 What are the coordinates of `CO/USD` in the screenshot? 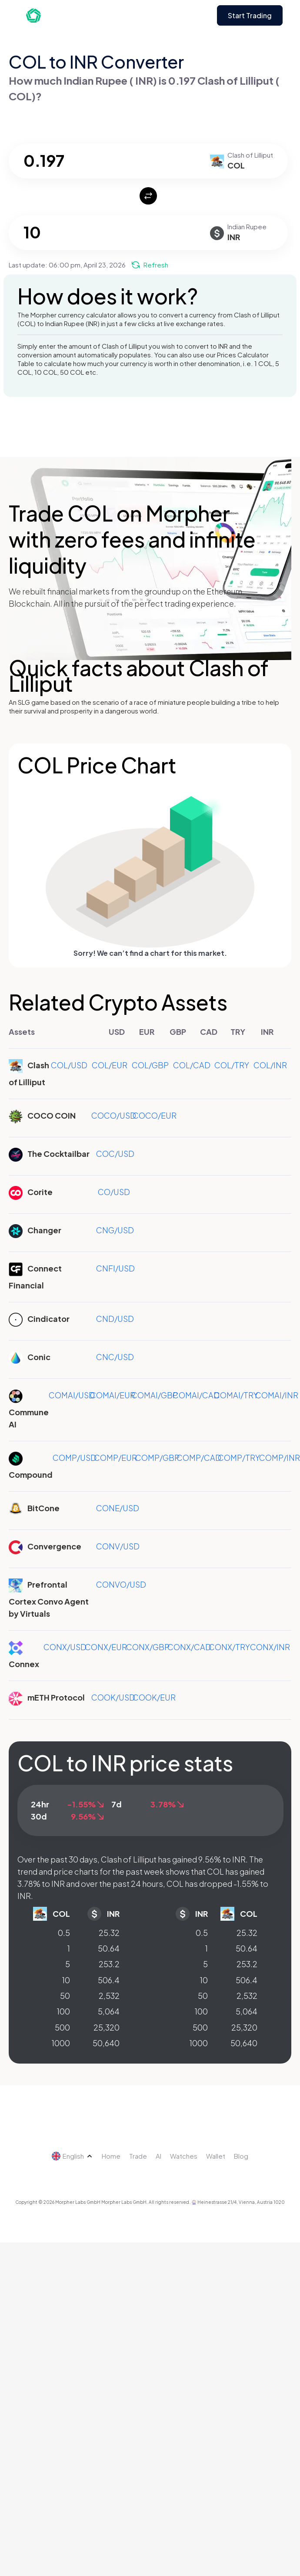 It's located at (114, 1192).